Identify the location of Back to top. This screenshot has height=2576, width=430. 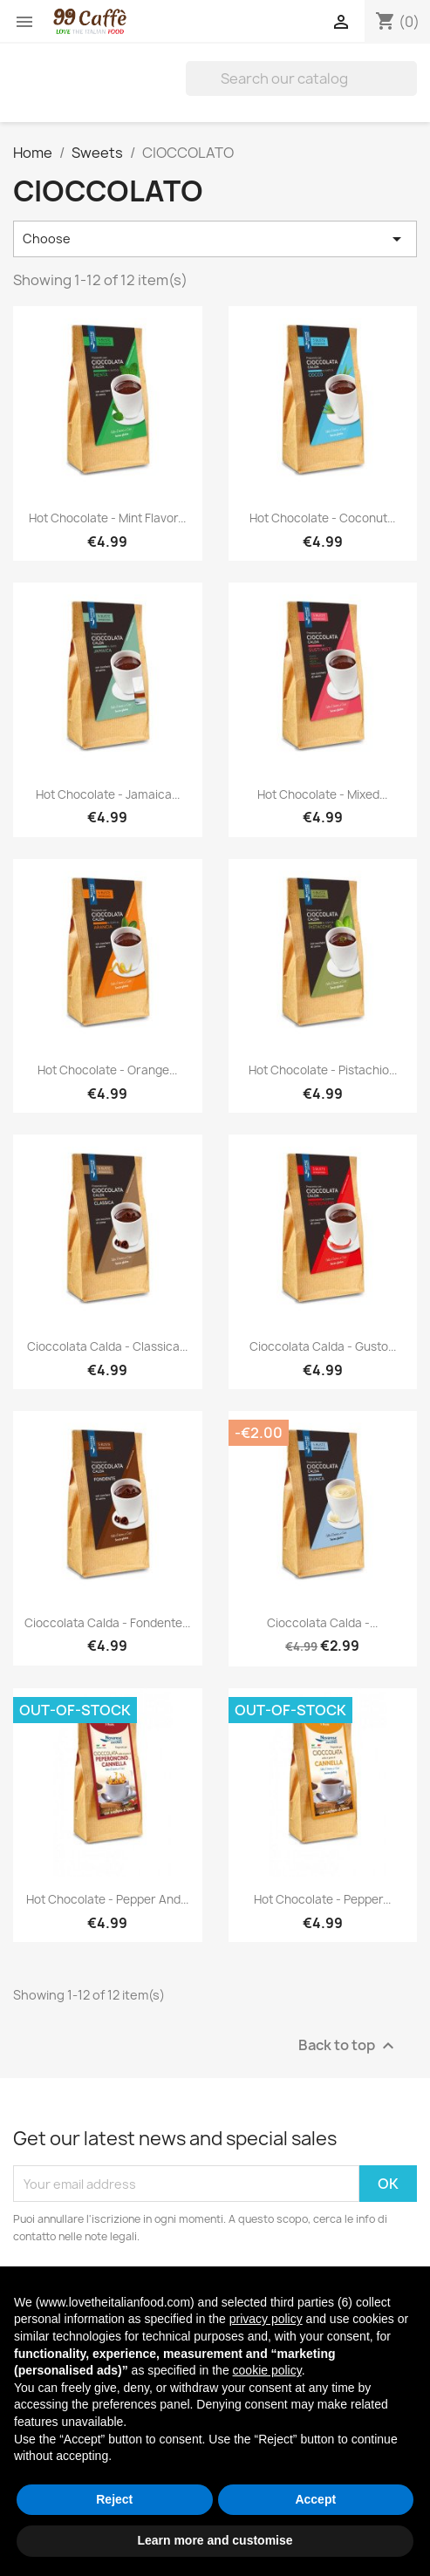
(348, 2046).